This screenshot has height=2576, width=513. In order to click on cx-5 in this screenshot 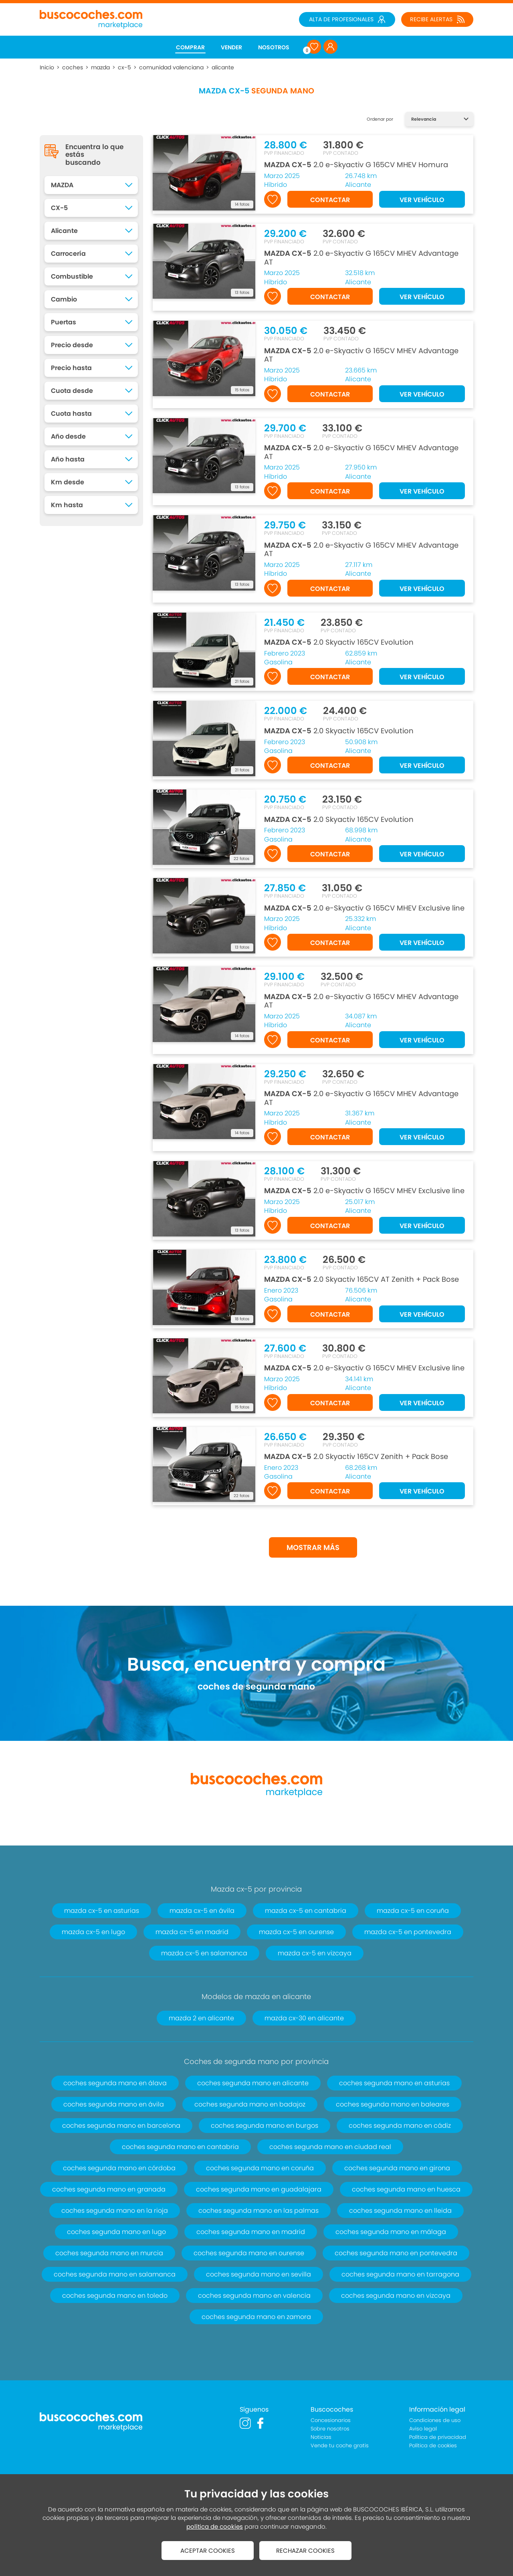, I will do `click(124, 67)`.